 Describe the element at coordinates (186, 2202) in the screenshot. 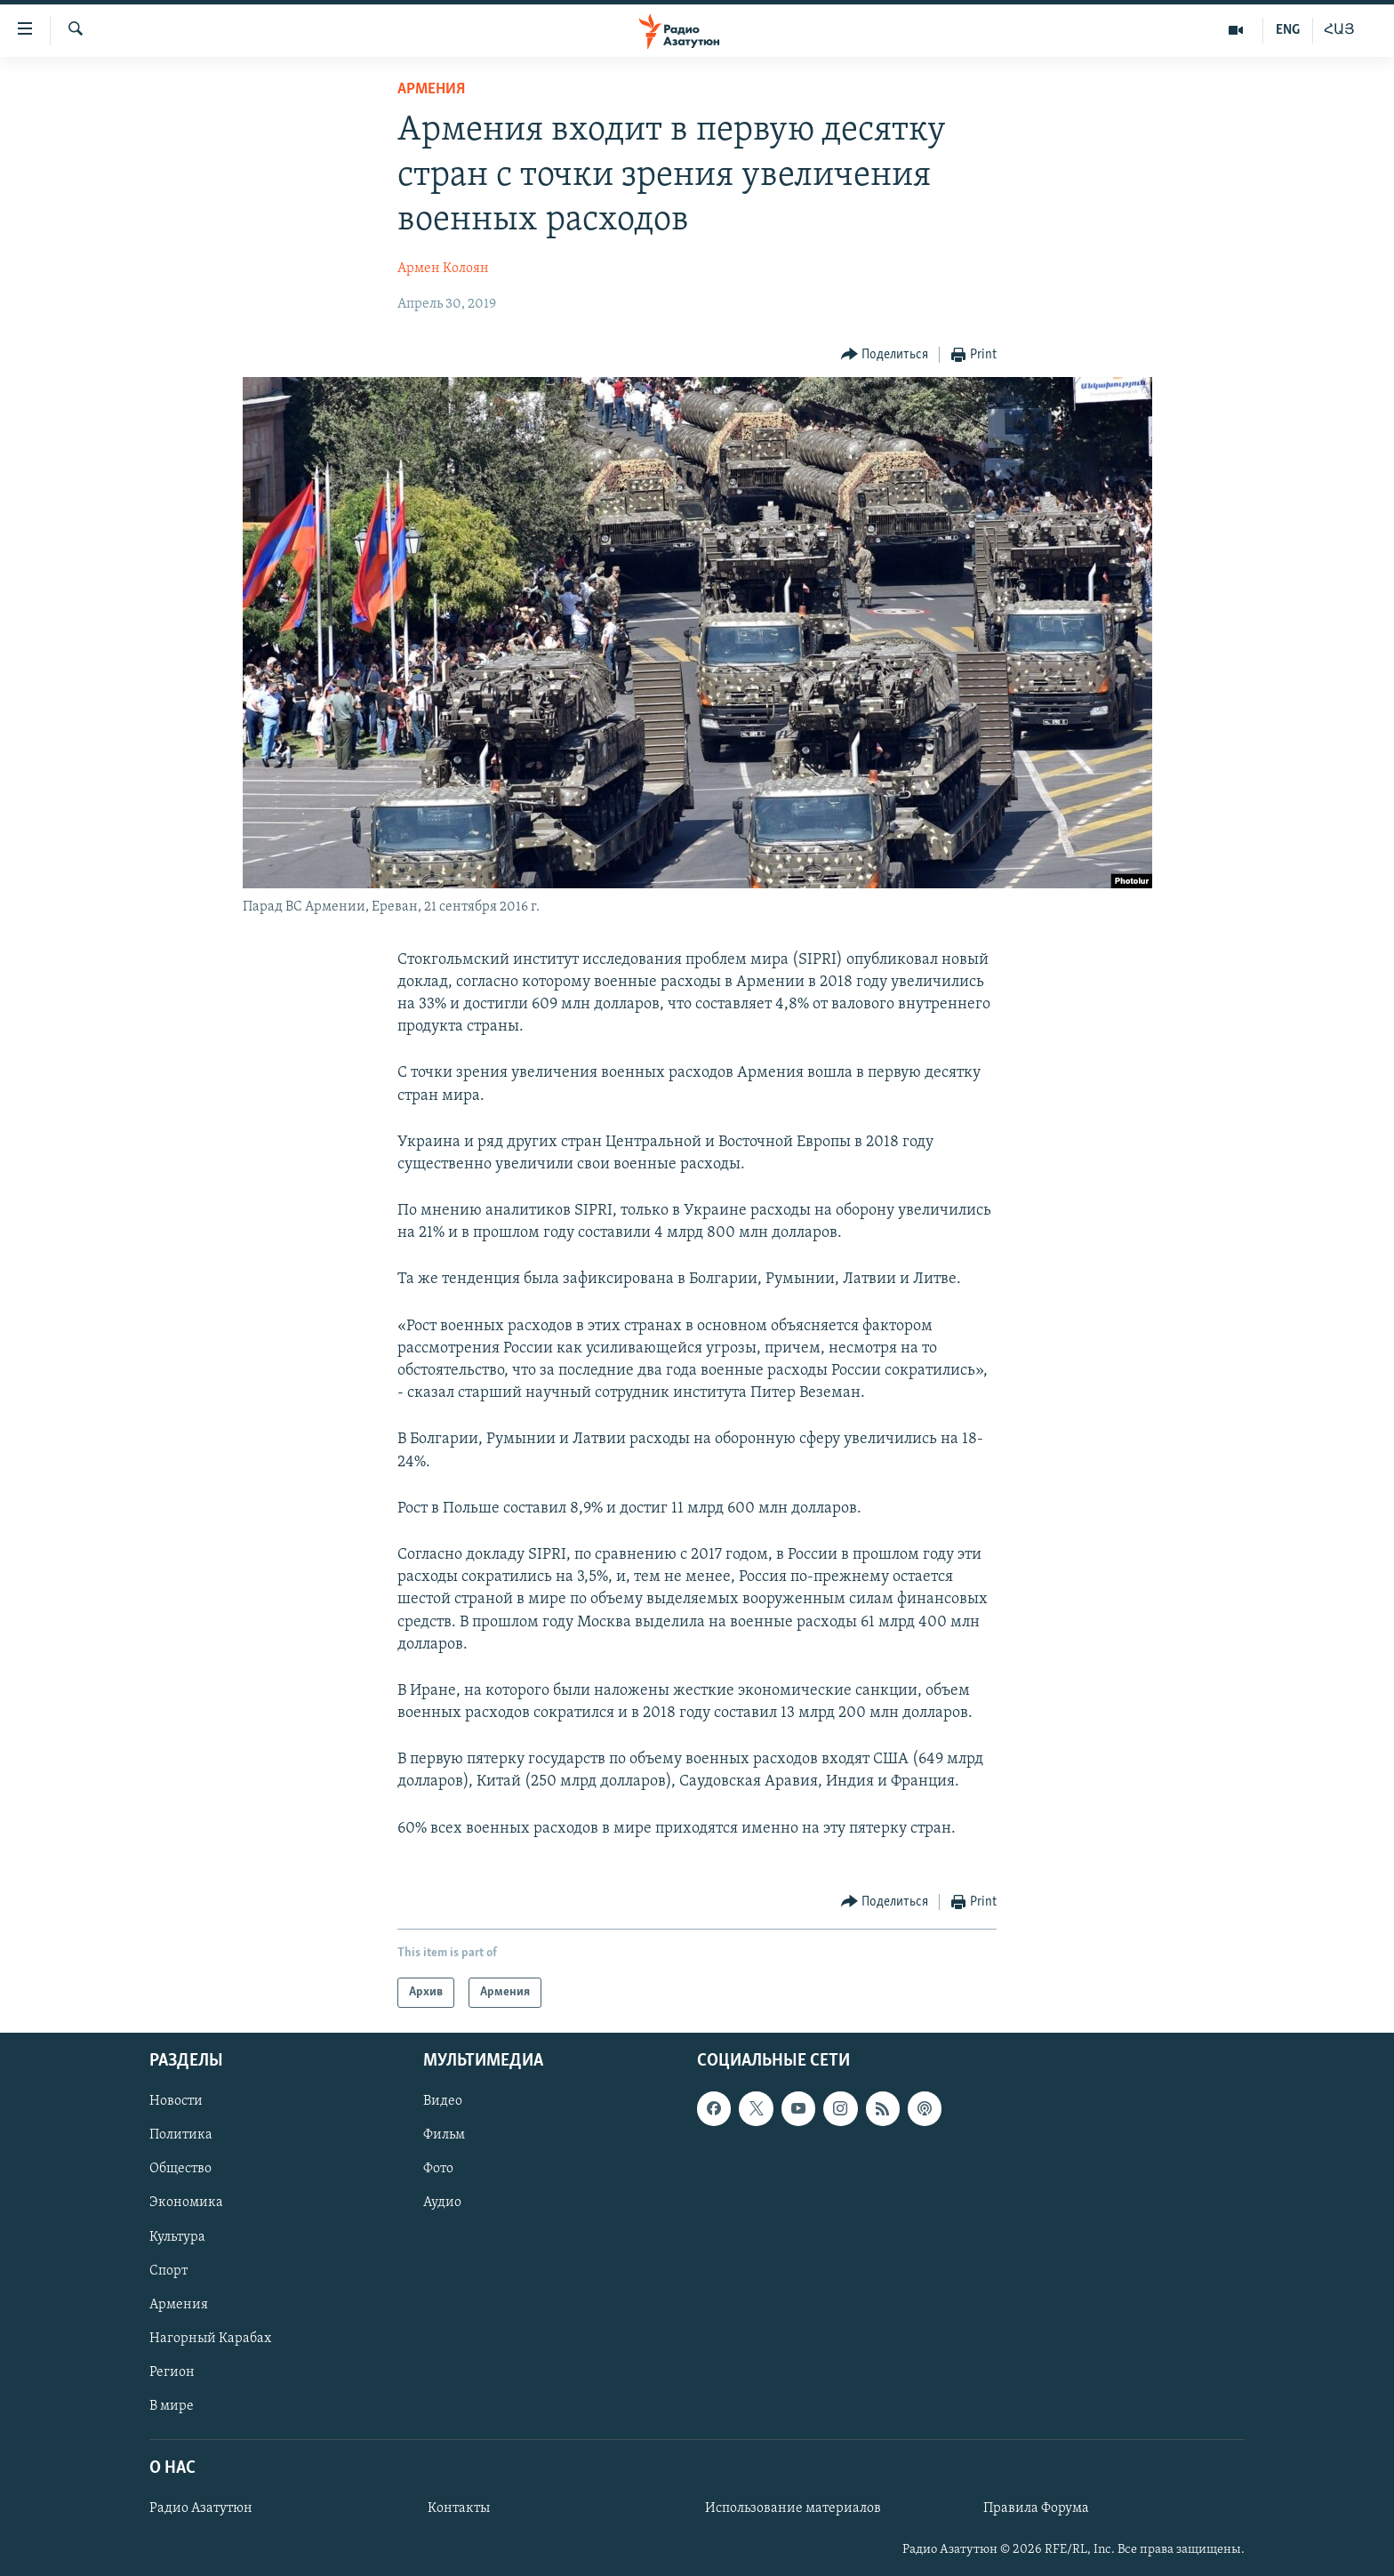

I see `Экономика` at that location.